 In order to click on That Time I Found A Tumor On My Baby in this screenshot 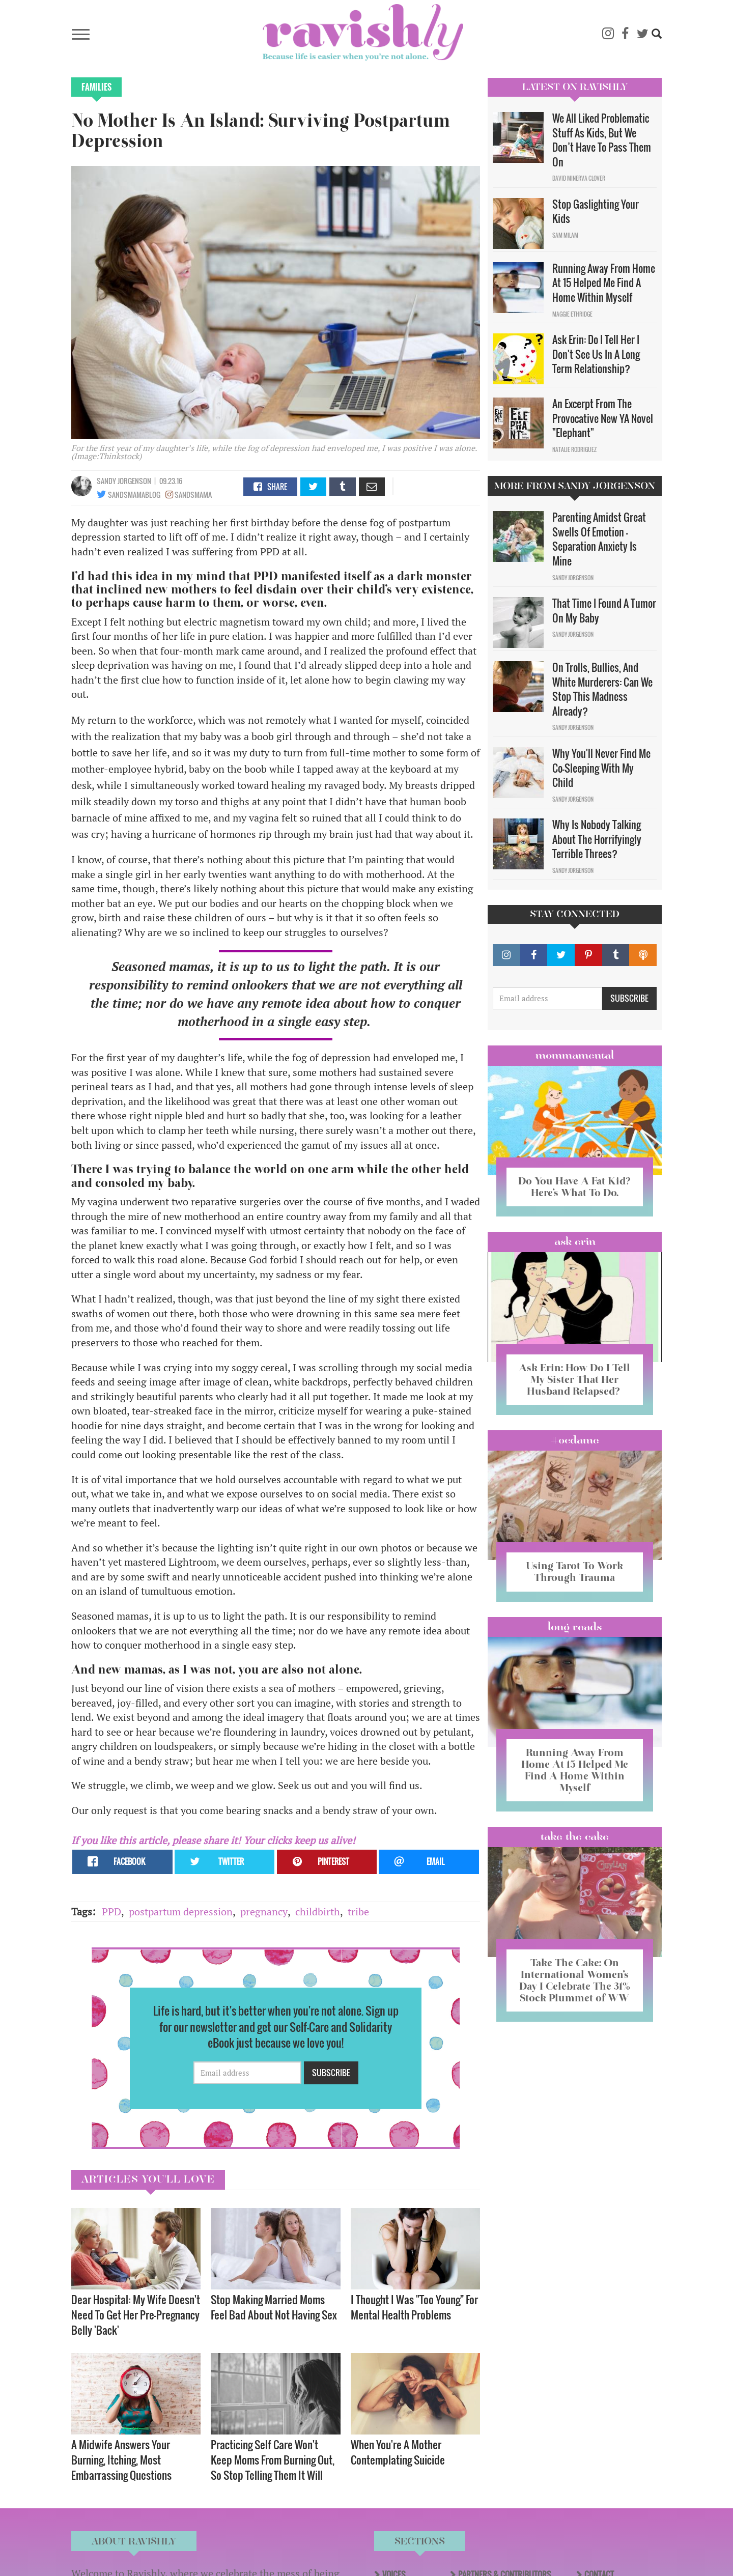, I will do `click(604, 611)`.